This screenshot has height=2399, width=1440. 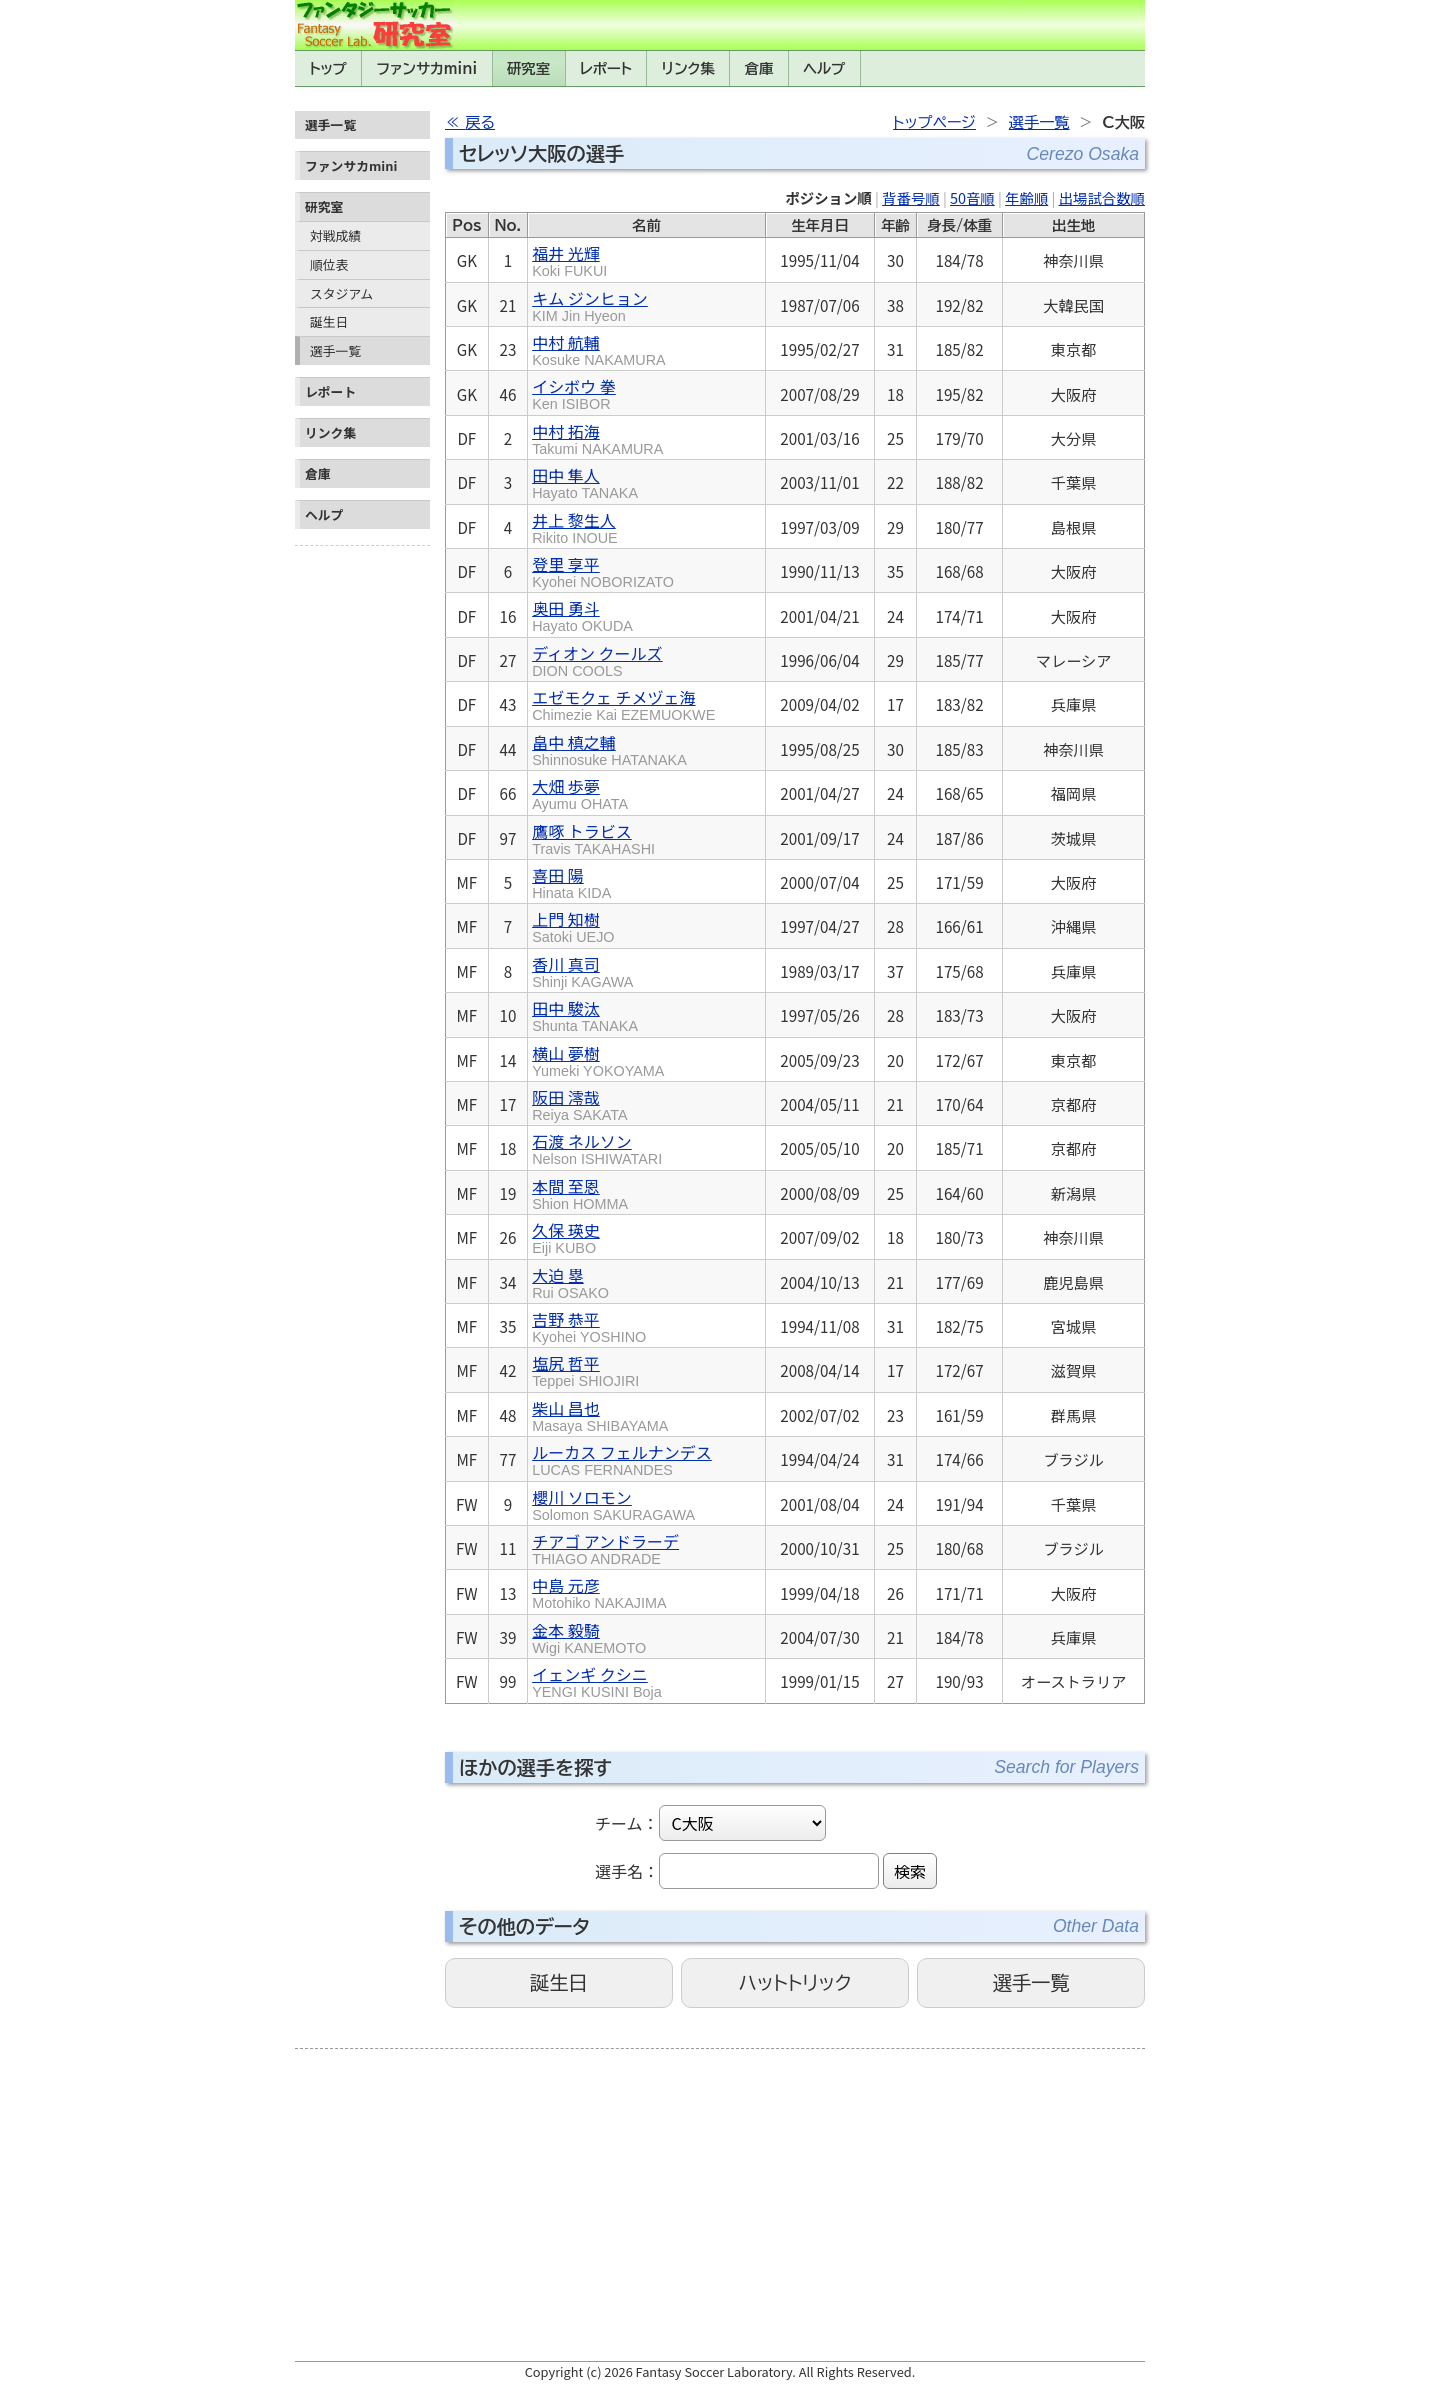 What do you see at coordinates (622, 1459) in the screenshot?
I see `ルーカス フェルナンデス` at bounding box center [622, 1459].